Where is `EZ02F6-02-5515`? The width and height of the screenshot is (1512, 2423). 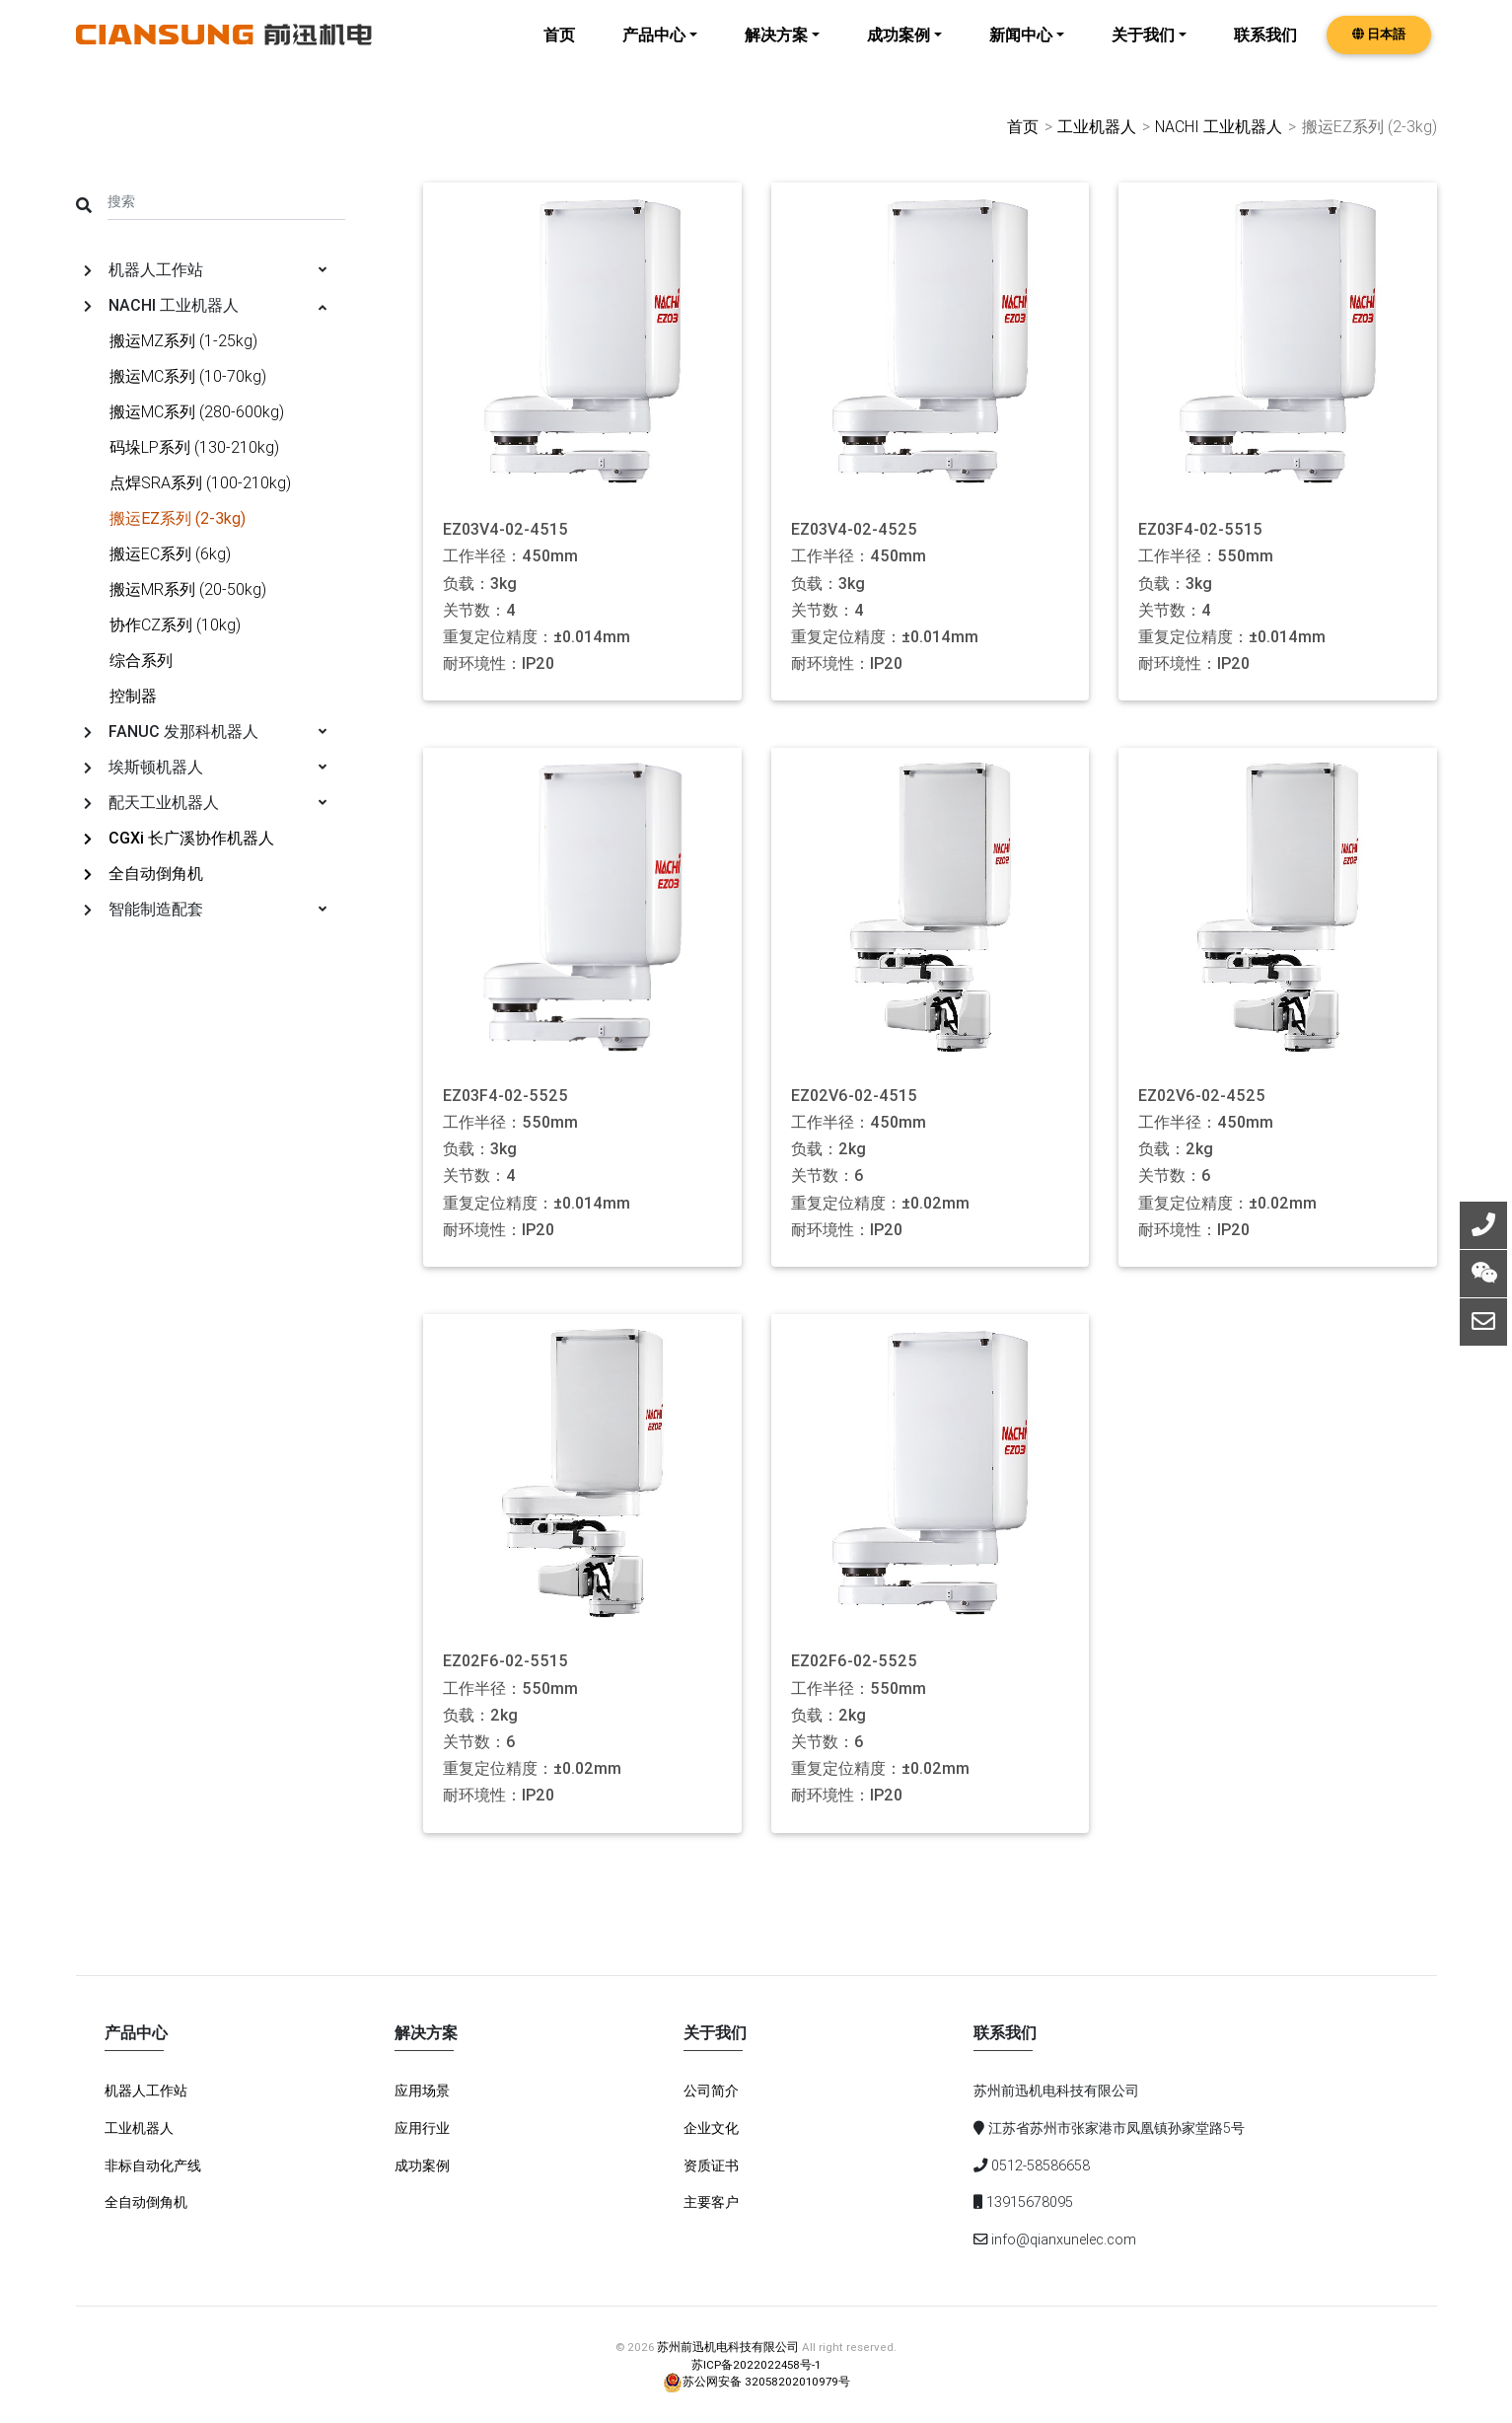
EZ02F6-02-5515 is located at coordinates (505, 1661).